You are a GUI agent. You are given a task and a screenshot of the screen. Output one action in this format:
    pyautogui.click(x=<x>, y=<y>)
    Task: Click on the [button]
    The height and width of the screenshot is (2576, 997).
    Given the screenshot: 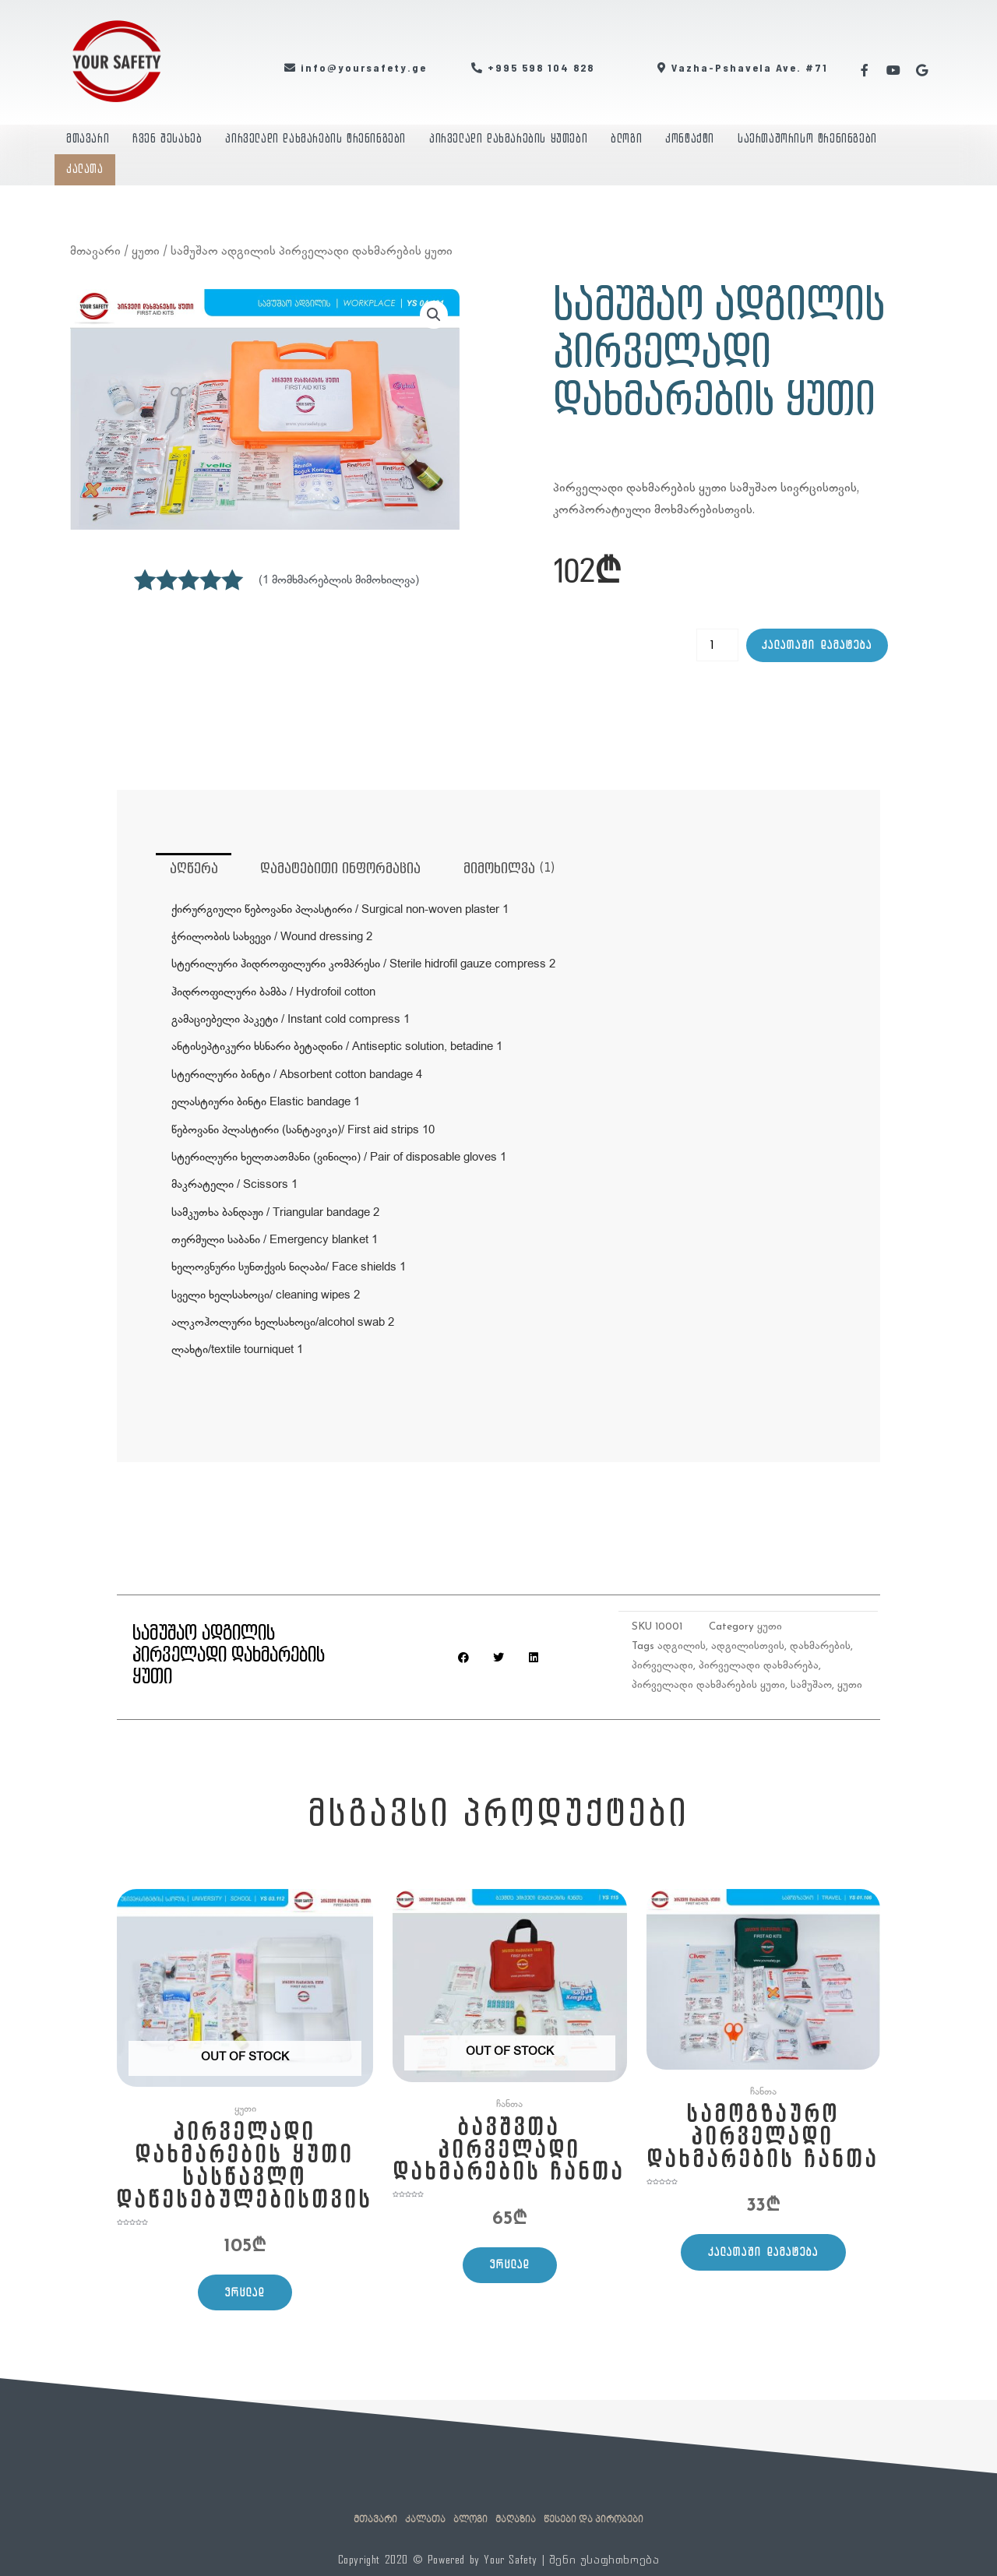 What is the action you would take?
    pyautogui.click(x=434, y=315)
    